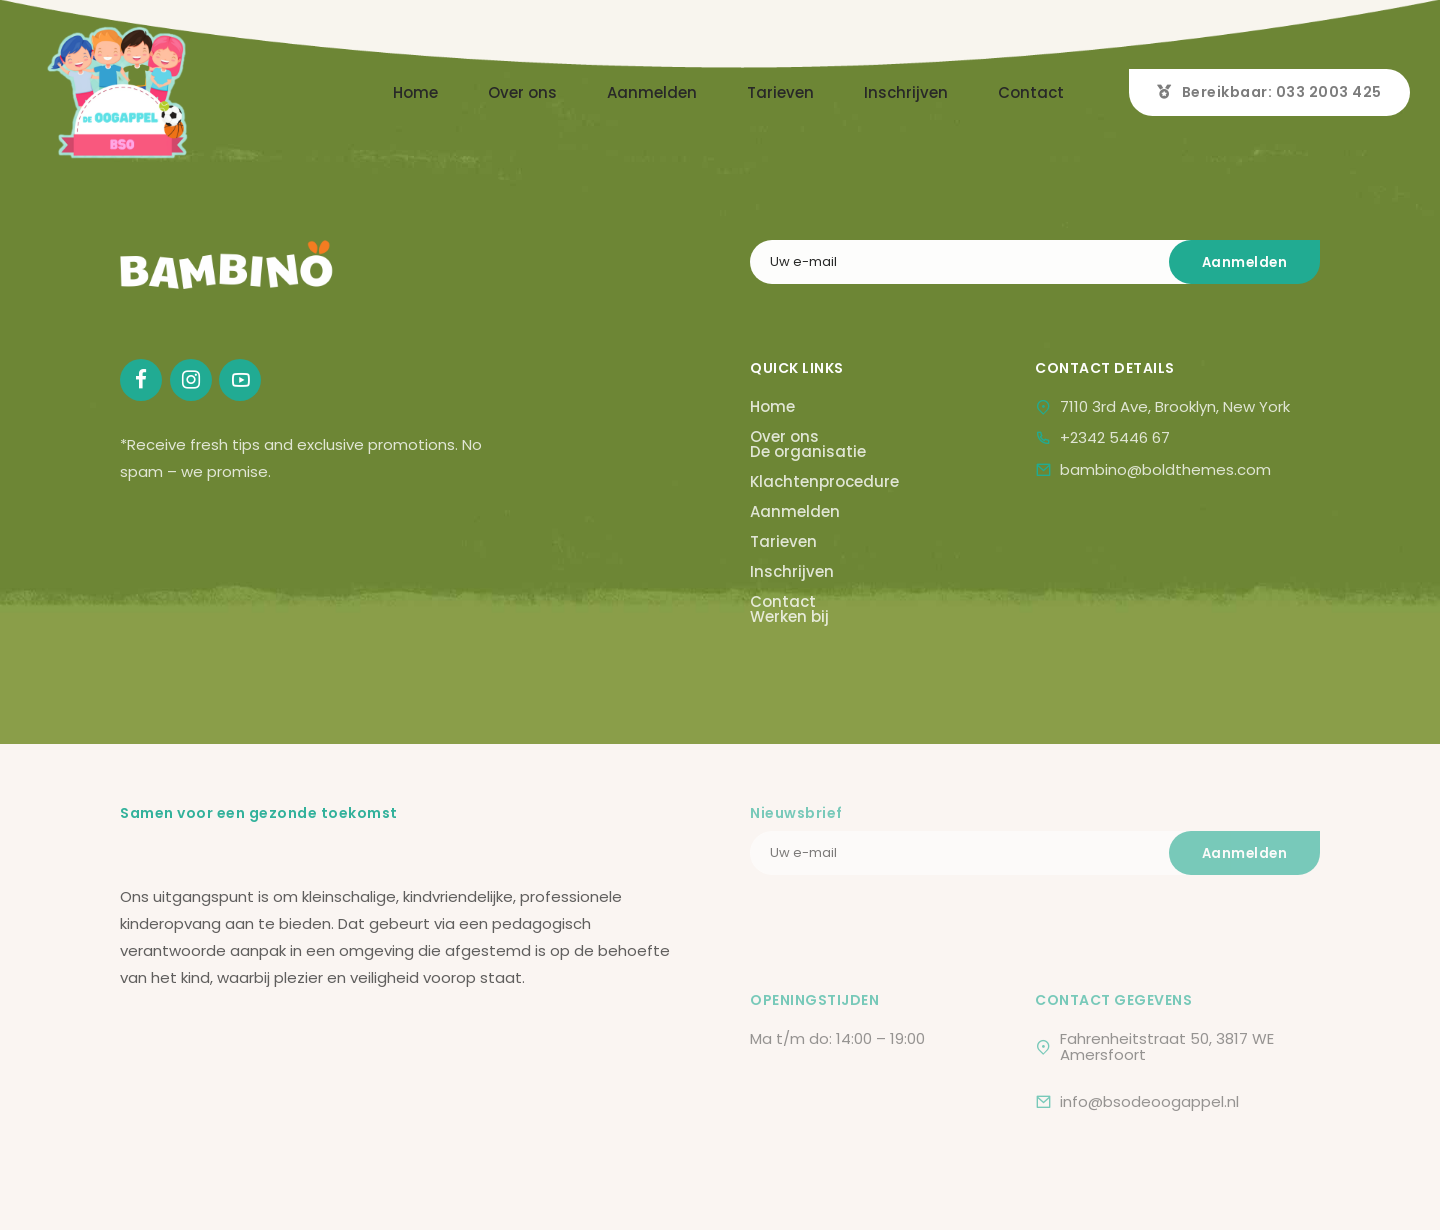 Image resolution: width=1440 pixels, height=1230 pixels. Describe the element at coordinates (415, 92) in the screenshot. I see `Home` at that location.